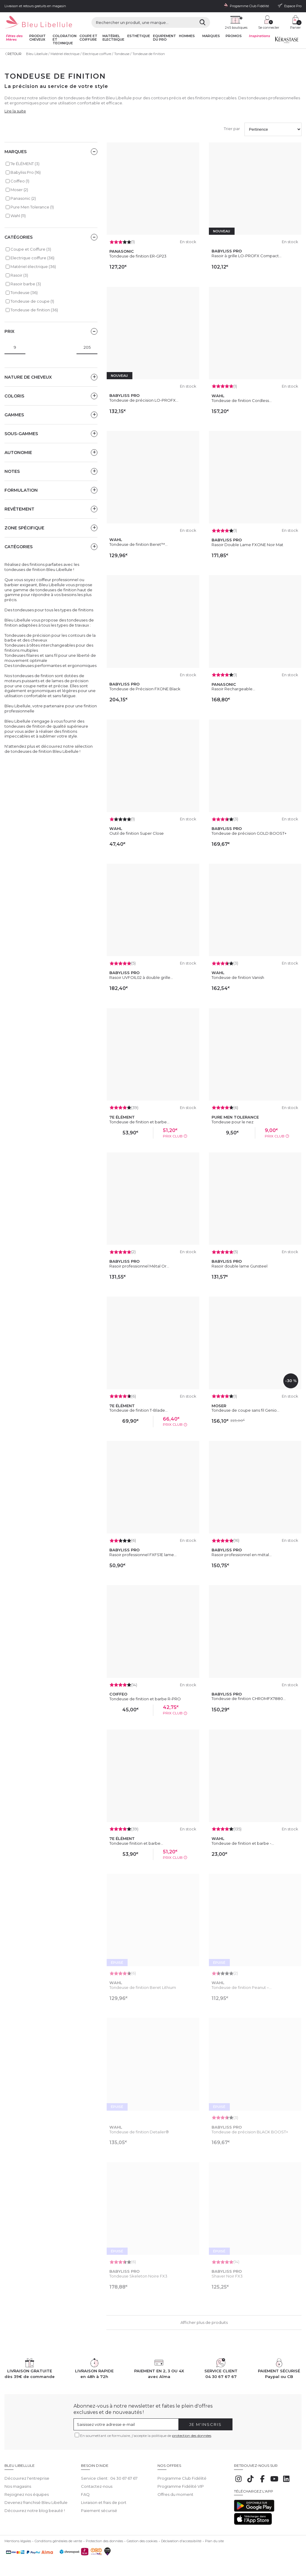  What do you see at coordinates (58, 2541) in the screenshot?
I see `Conditions générales de vente` at bounding box center [58, 2541].